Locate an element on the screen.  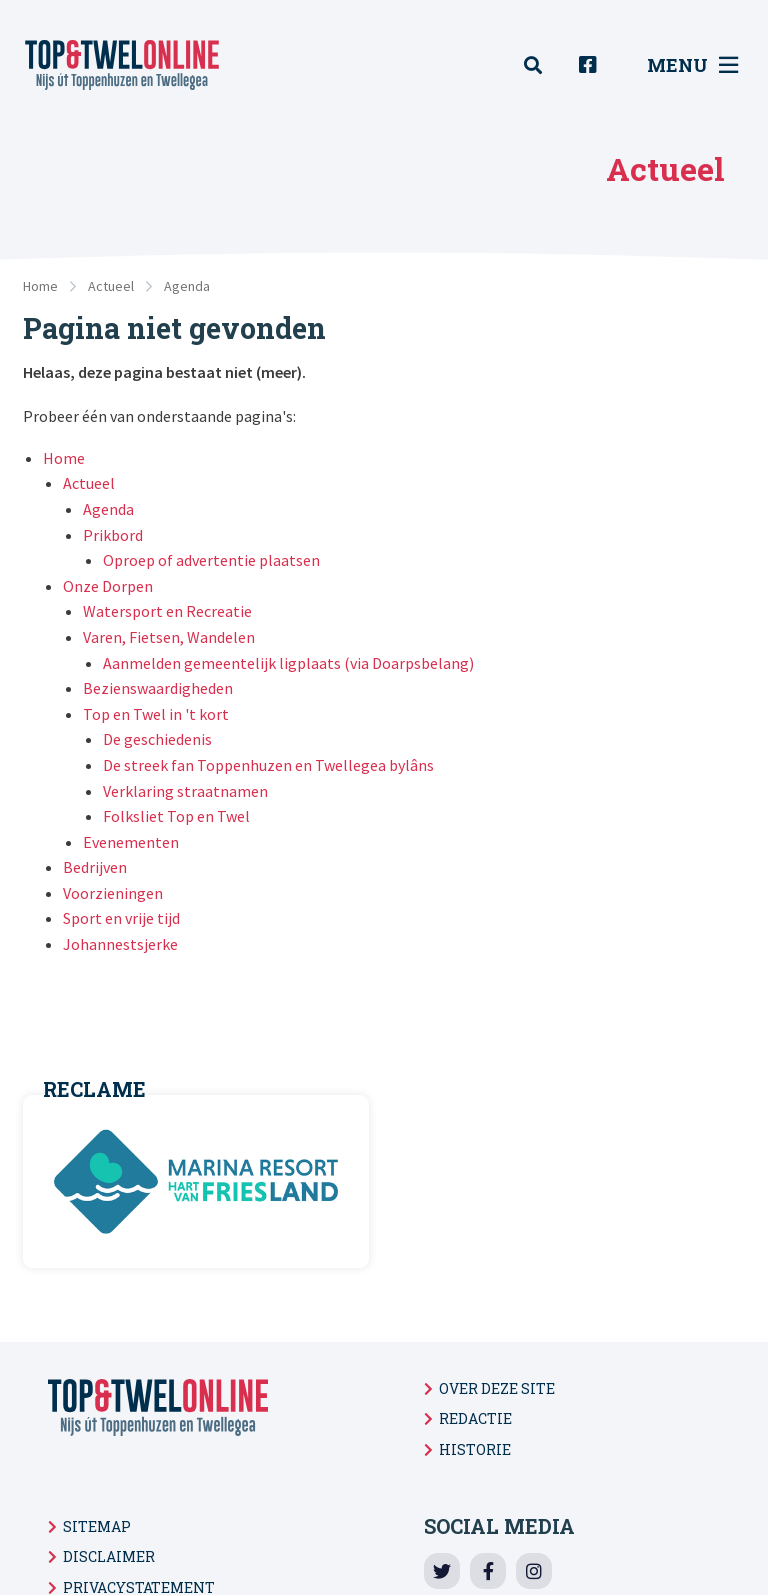
Folksliet Top en Twel is located at coordinates (176, 816).